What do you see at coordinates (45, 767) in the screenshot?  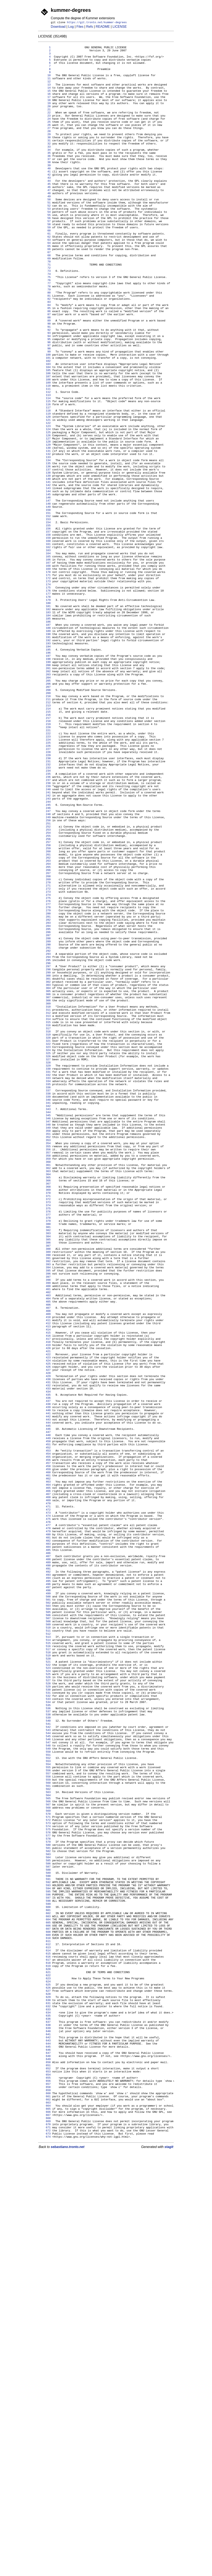 I see `194` at bounding box center [45, 767].